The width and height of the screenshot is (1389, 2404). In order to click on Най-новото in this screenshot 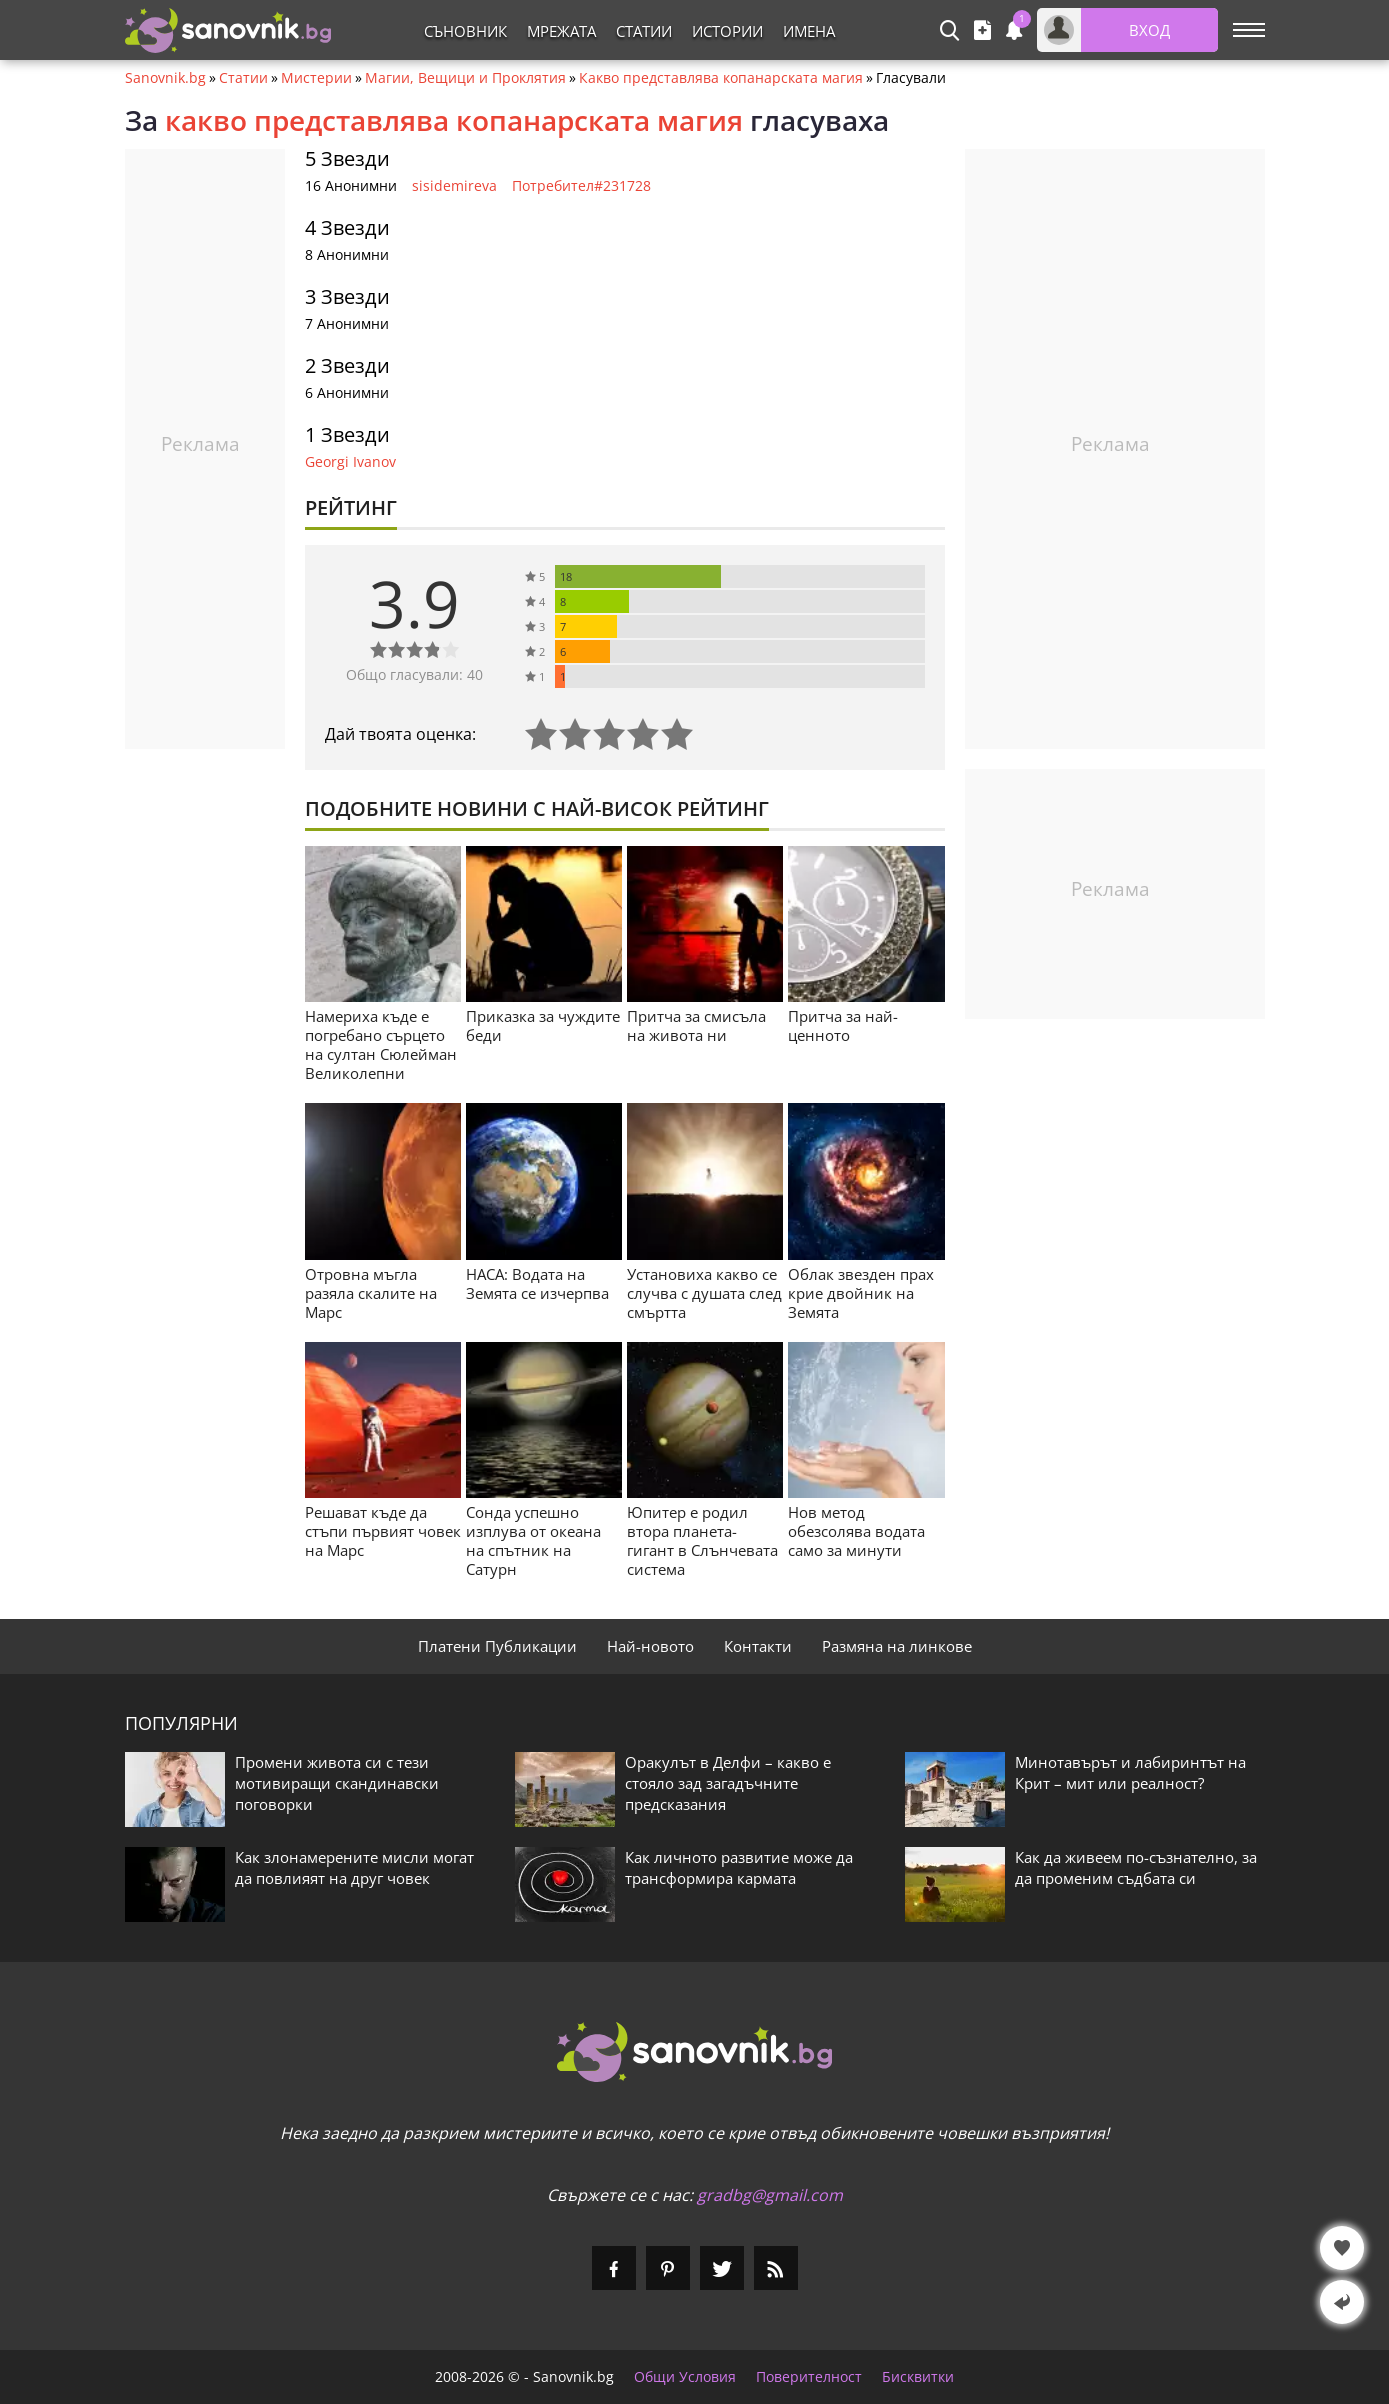, I will do `click(650, 1646)`.